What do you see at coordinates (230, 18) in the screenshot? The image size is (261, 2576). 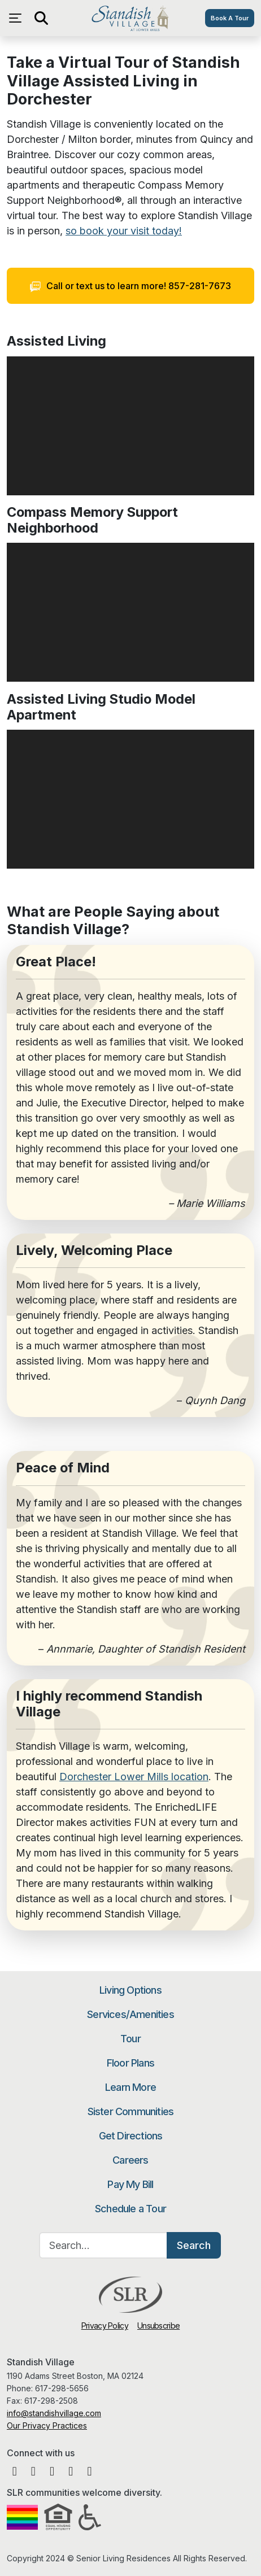 I see `Book A Tour` at bounding box center [230, 18].